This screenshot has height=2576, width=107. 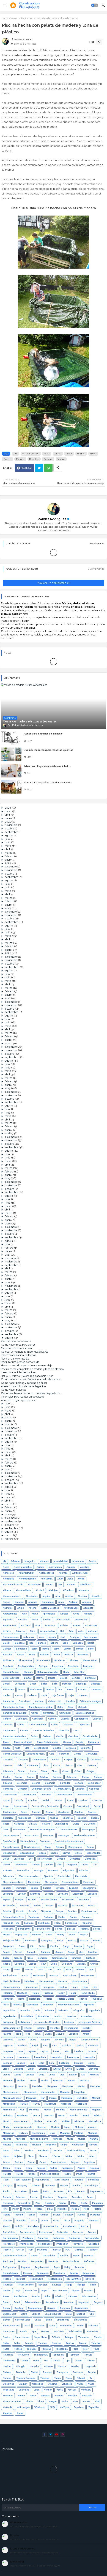 What do you see at coordinates (50, 2226) in the screenshot?
I see `Porcelana Fría` at bounding box center [50, 2226].